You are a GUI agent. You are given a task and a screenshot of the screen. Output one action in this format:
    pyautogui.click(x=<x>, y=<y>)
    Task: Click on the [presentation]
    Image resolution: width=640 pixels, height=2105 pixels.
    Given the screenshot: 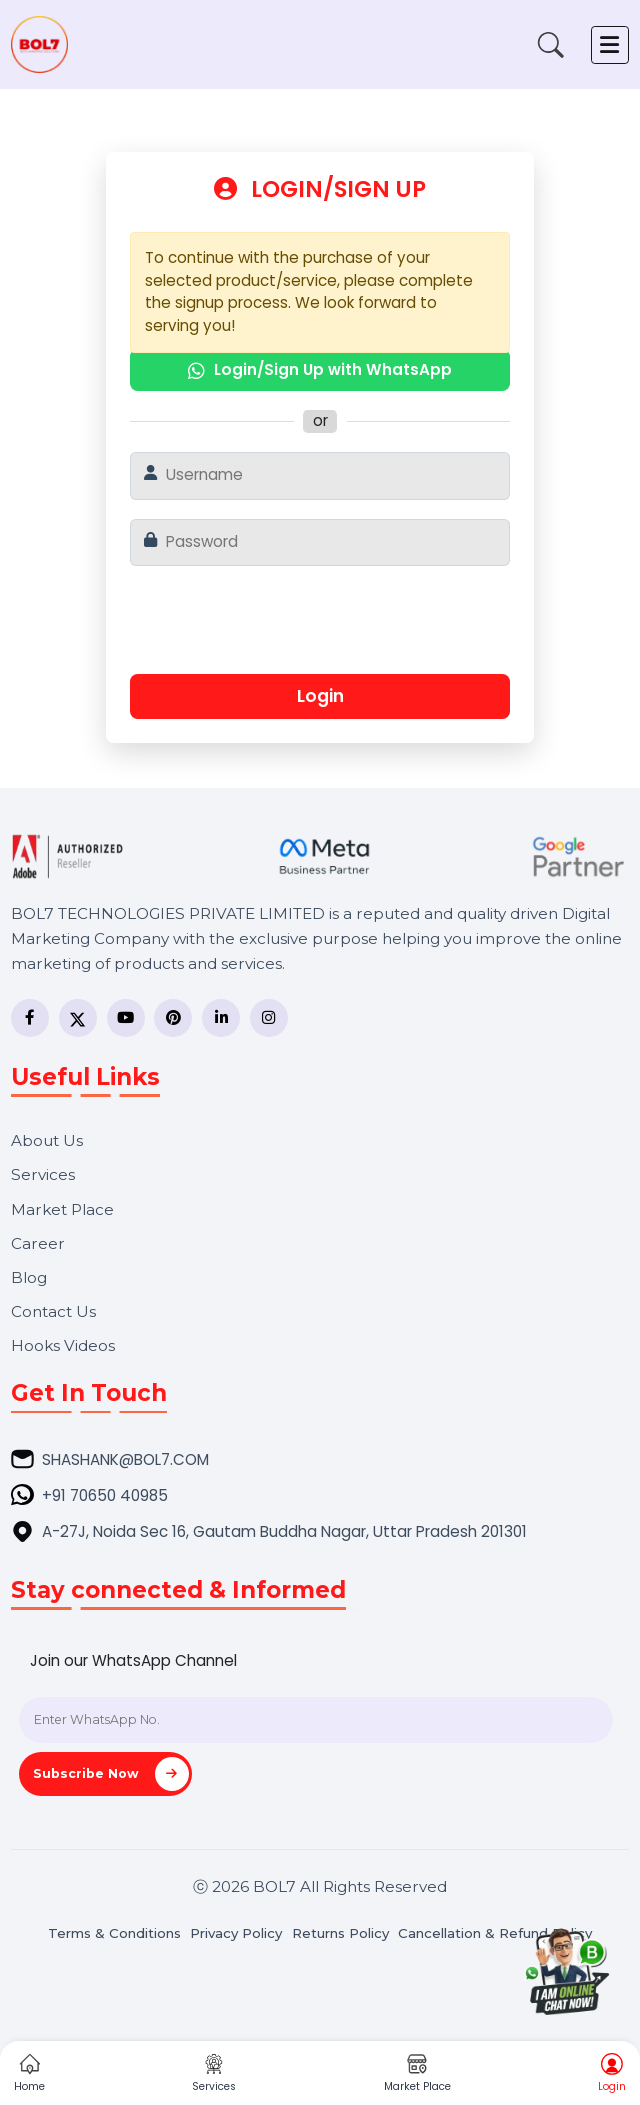 What is the action you would take?
    pyautogui.click(x=317, y=628)
    